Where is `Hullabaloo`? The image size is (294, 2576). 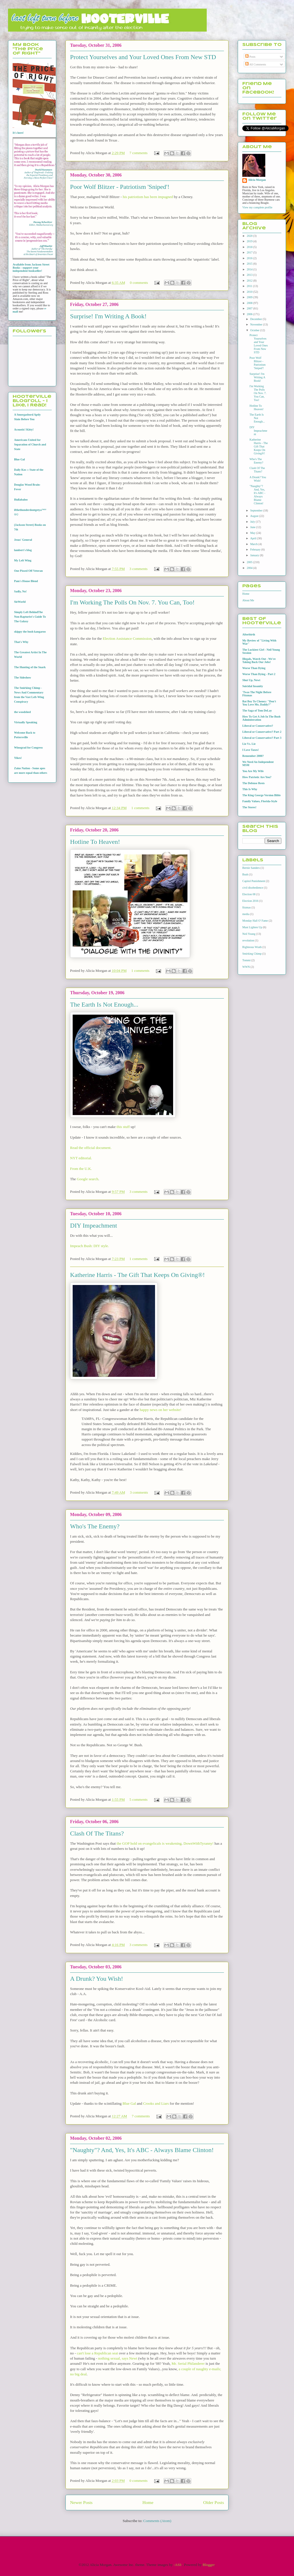 Hullabaloo is located at coordinates (21, 499).